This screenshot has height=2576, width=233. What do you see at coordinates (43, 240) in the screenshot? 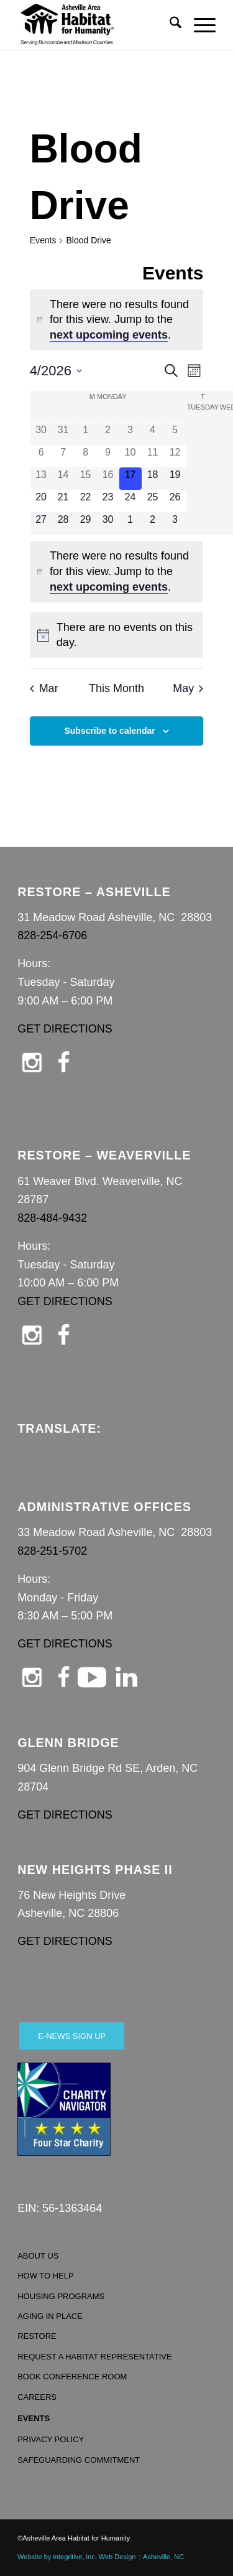
I see `Events` at bounding box center [43, 240].